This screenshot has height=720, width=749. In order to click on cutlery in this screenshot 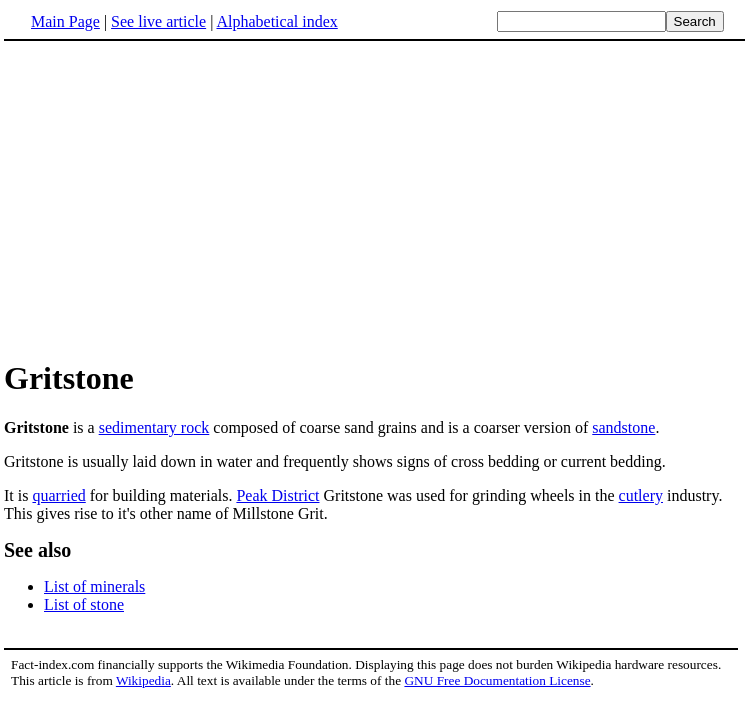, I will do `click(641, 495)`.